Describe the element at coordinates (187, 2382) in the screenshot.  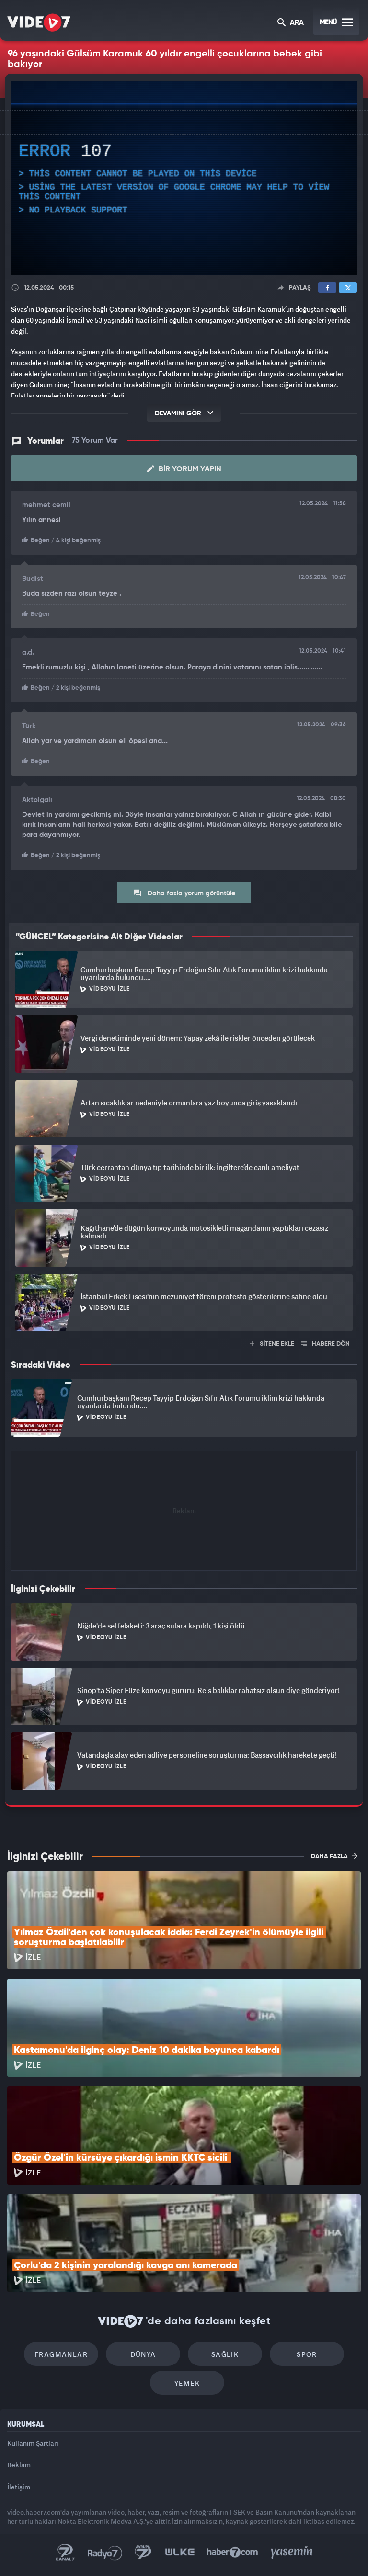
I see `Yemek` at that location.